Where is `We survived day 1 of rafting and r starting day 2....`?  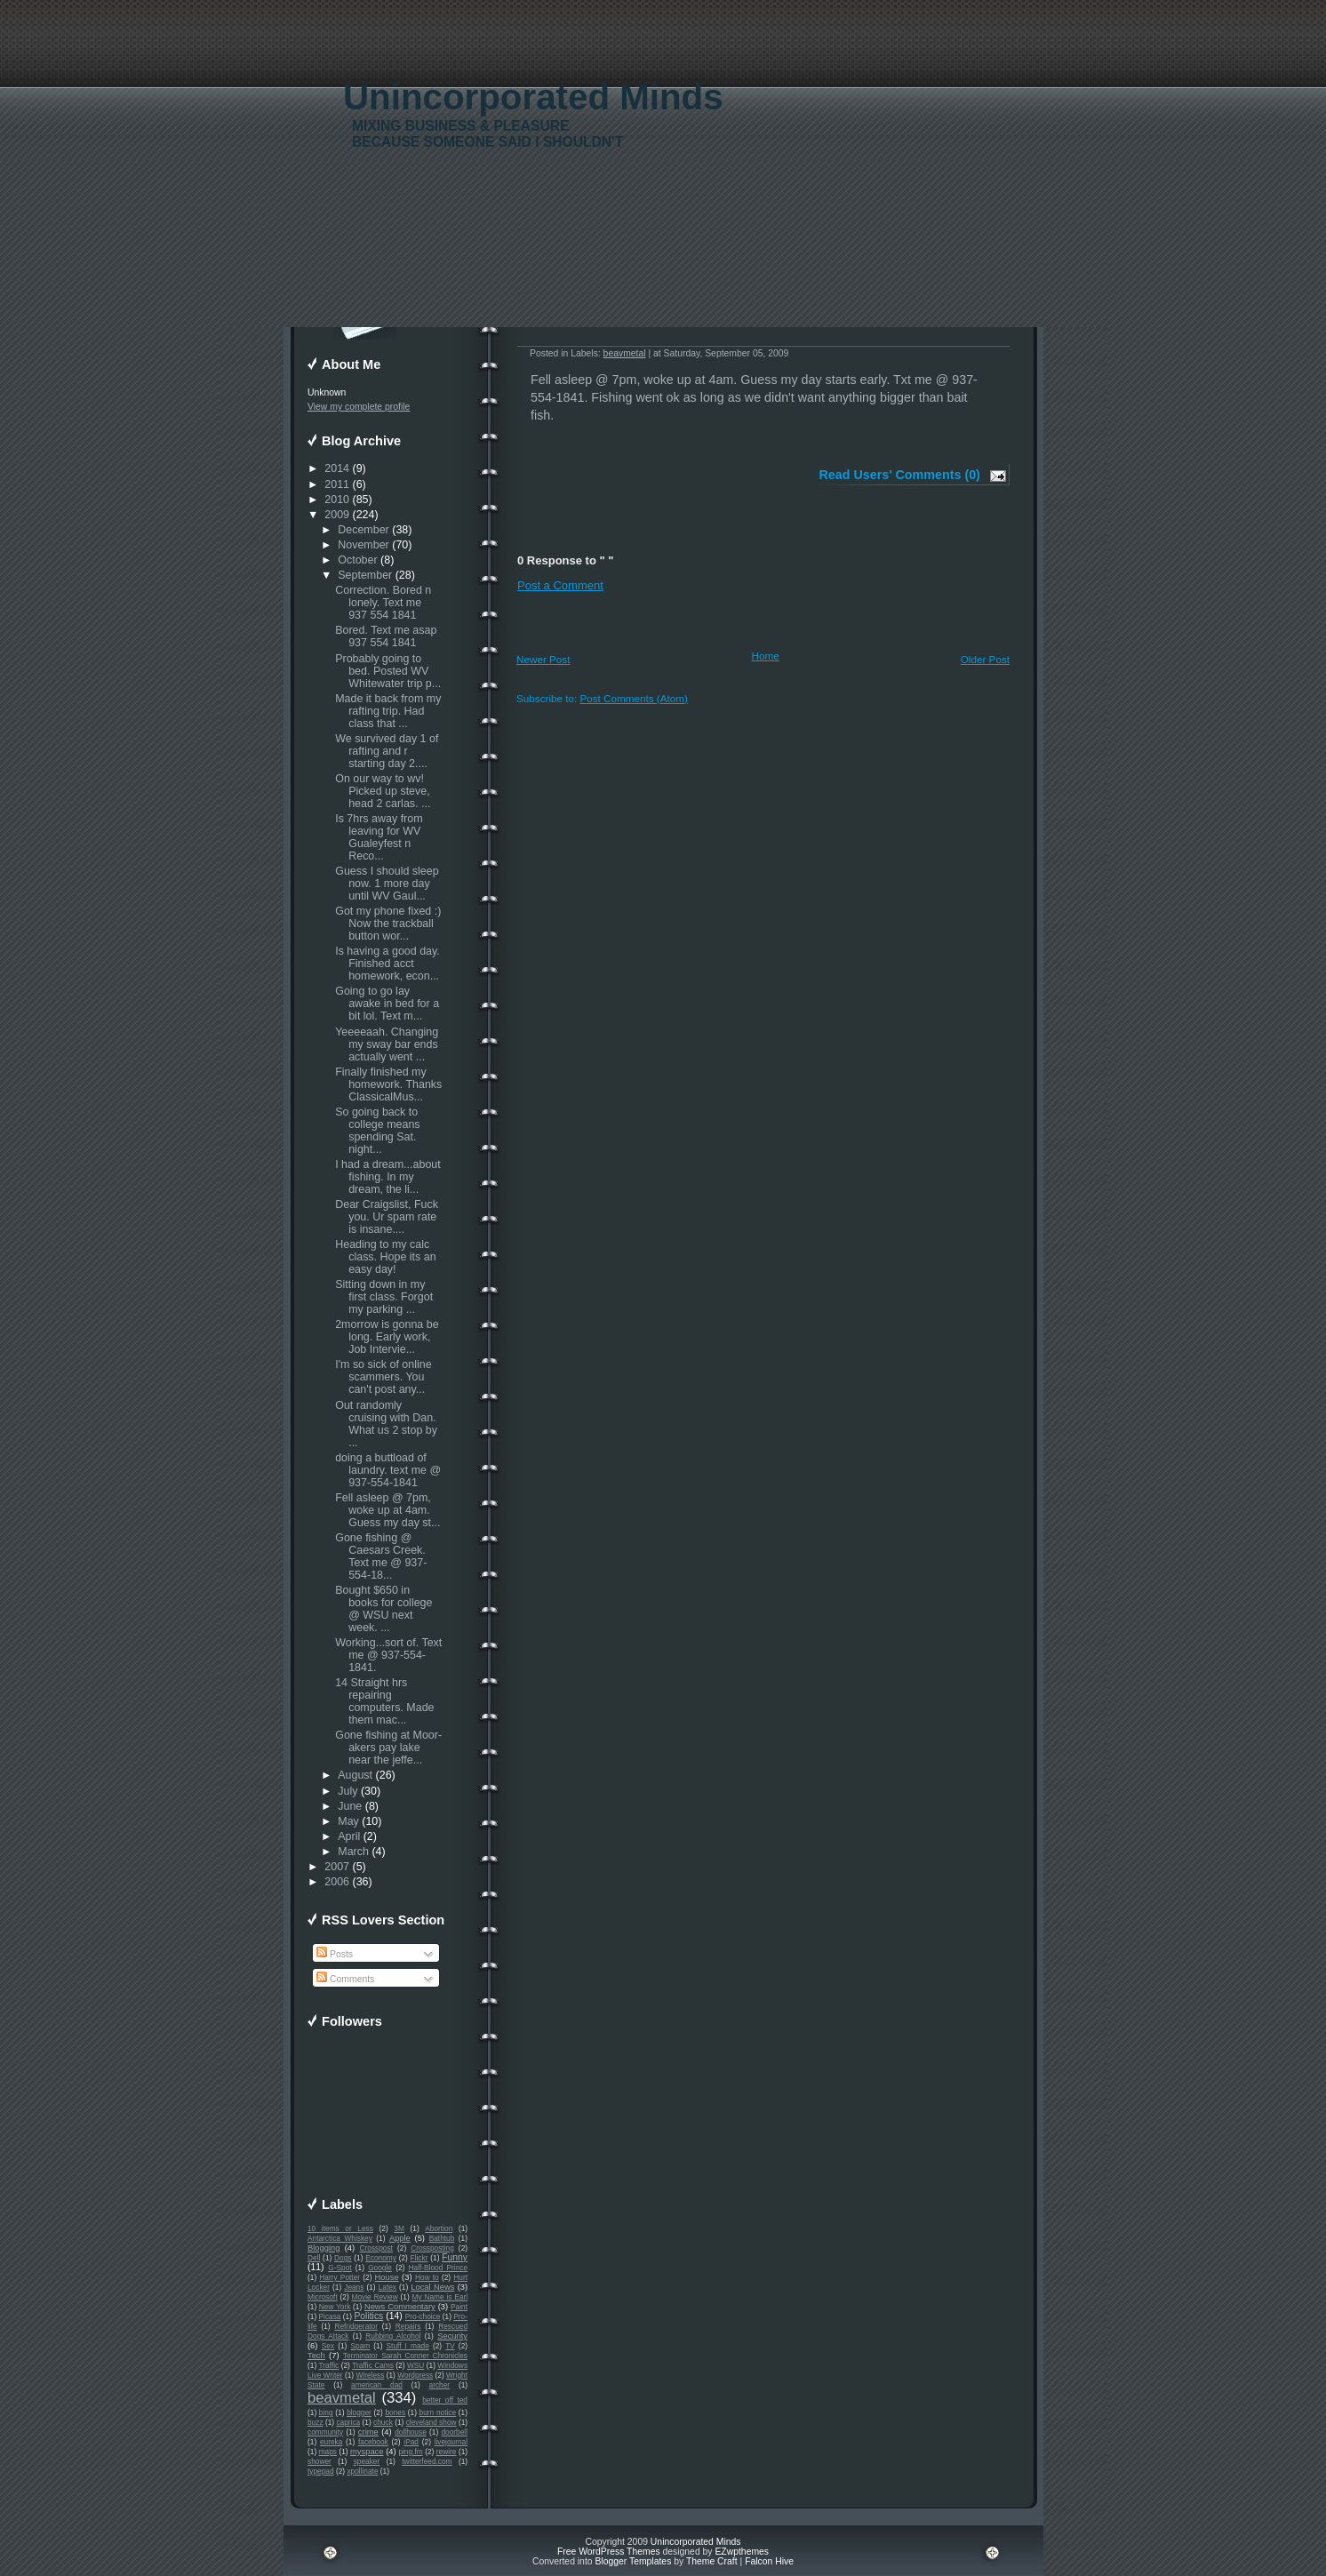
We survived day 1 of rafting and r starting day 2.... is located at coordinates (386, 751).